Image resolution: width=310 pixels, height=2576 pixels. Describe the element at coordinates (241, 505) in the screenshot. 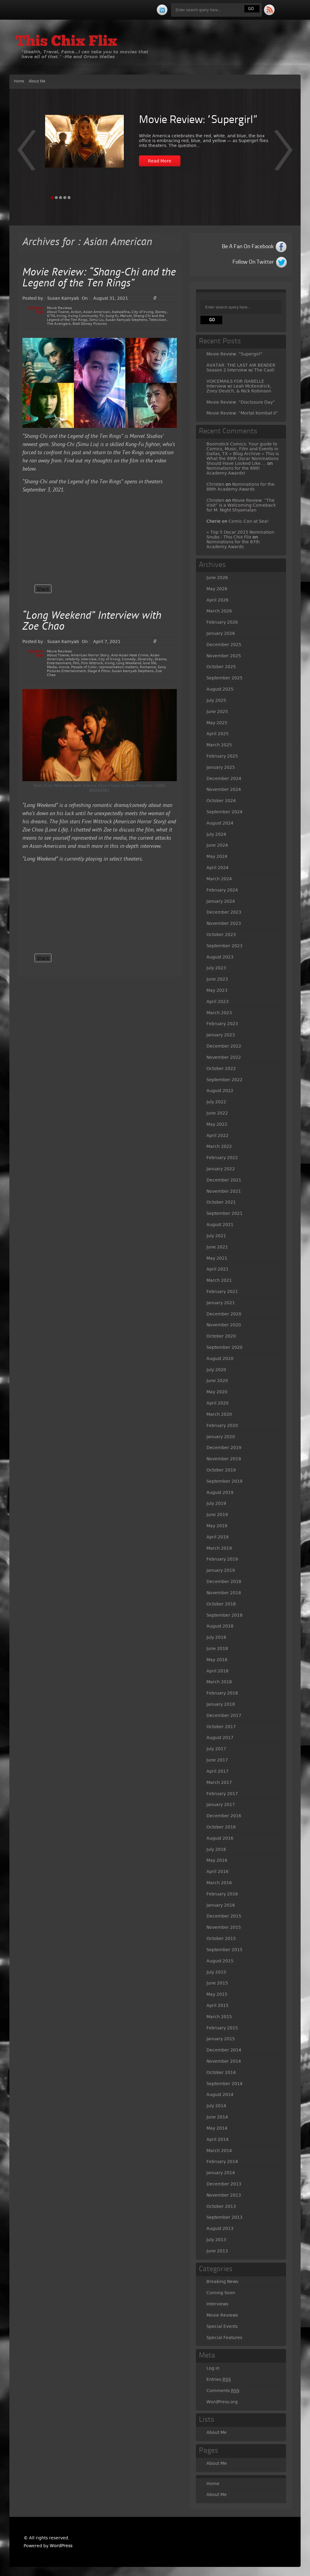

I see `Movie Review: “The Visit” is a Welcoming Comeback for M. Night Shyamalan` at that location.